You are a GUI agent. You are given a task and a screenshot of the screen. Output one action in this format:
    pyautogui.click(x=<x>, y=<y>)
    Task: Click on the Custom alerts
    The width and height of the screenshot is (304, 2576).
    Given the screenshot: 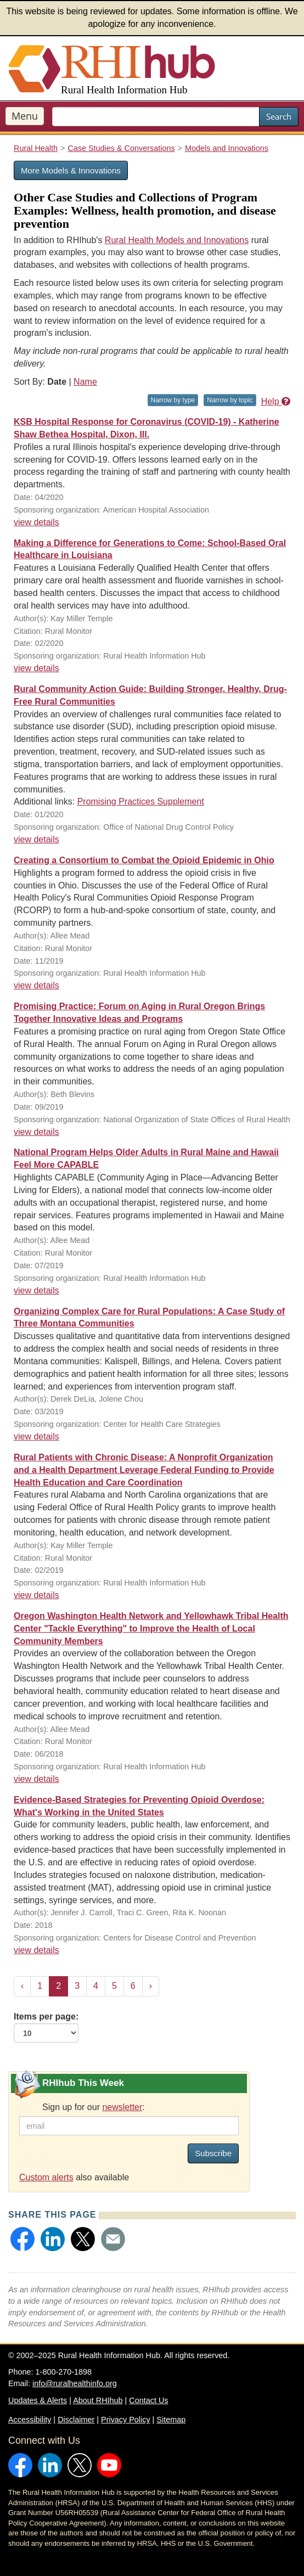 What is the action you would take?
    pyautogui.click(x=46, y=2177)
    